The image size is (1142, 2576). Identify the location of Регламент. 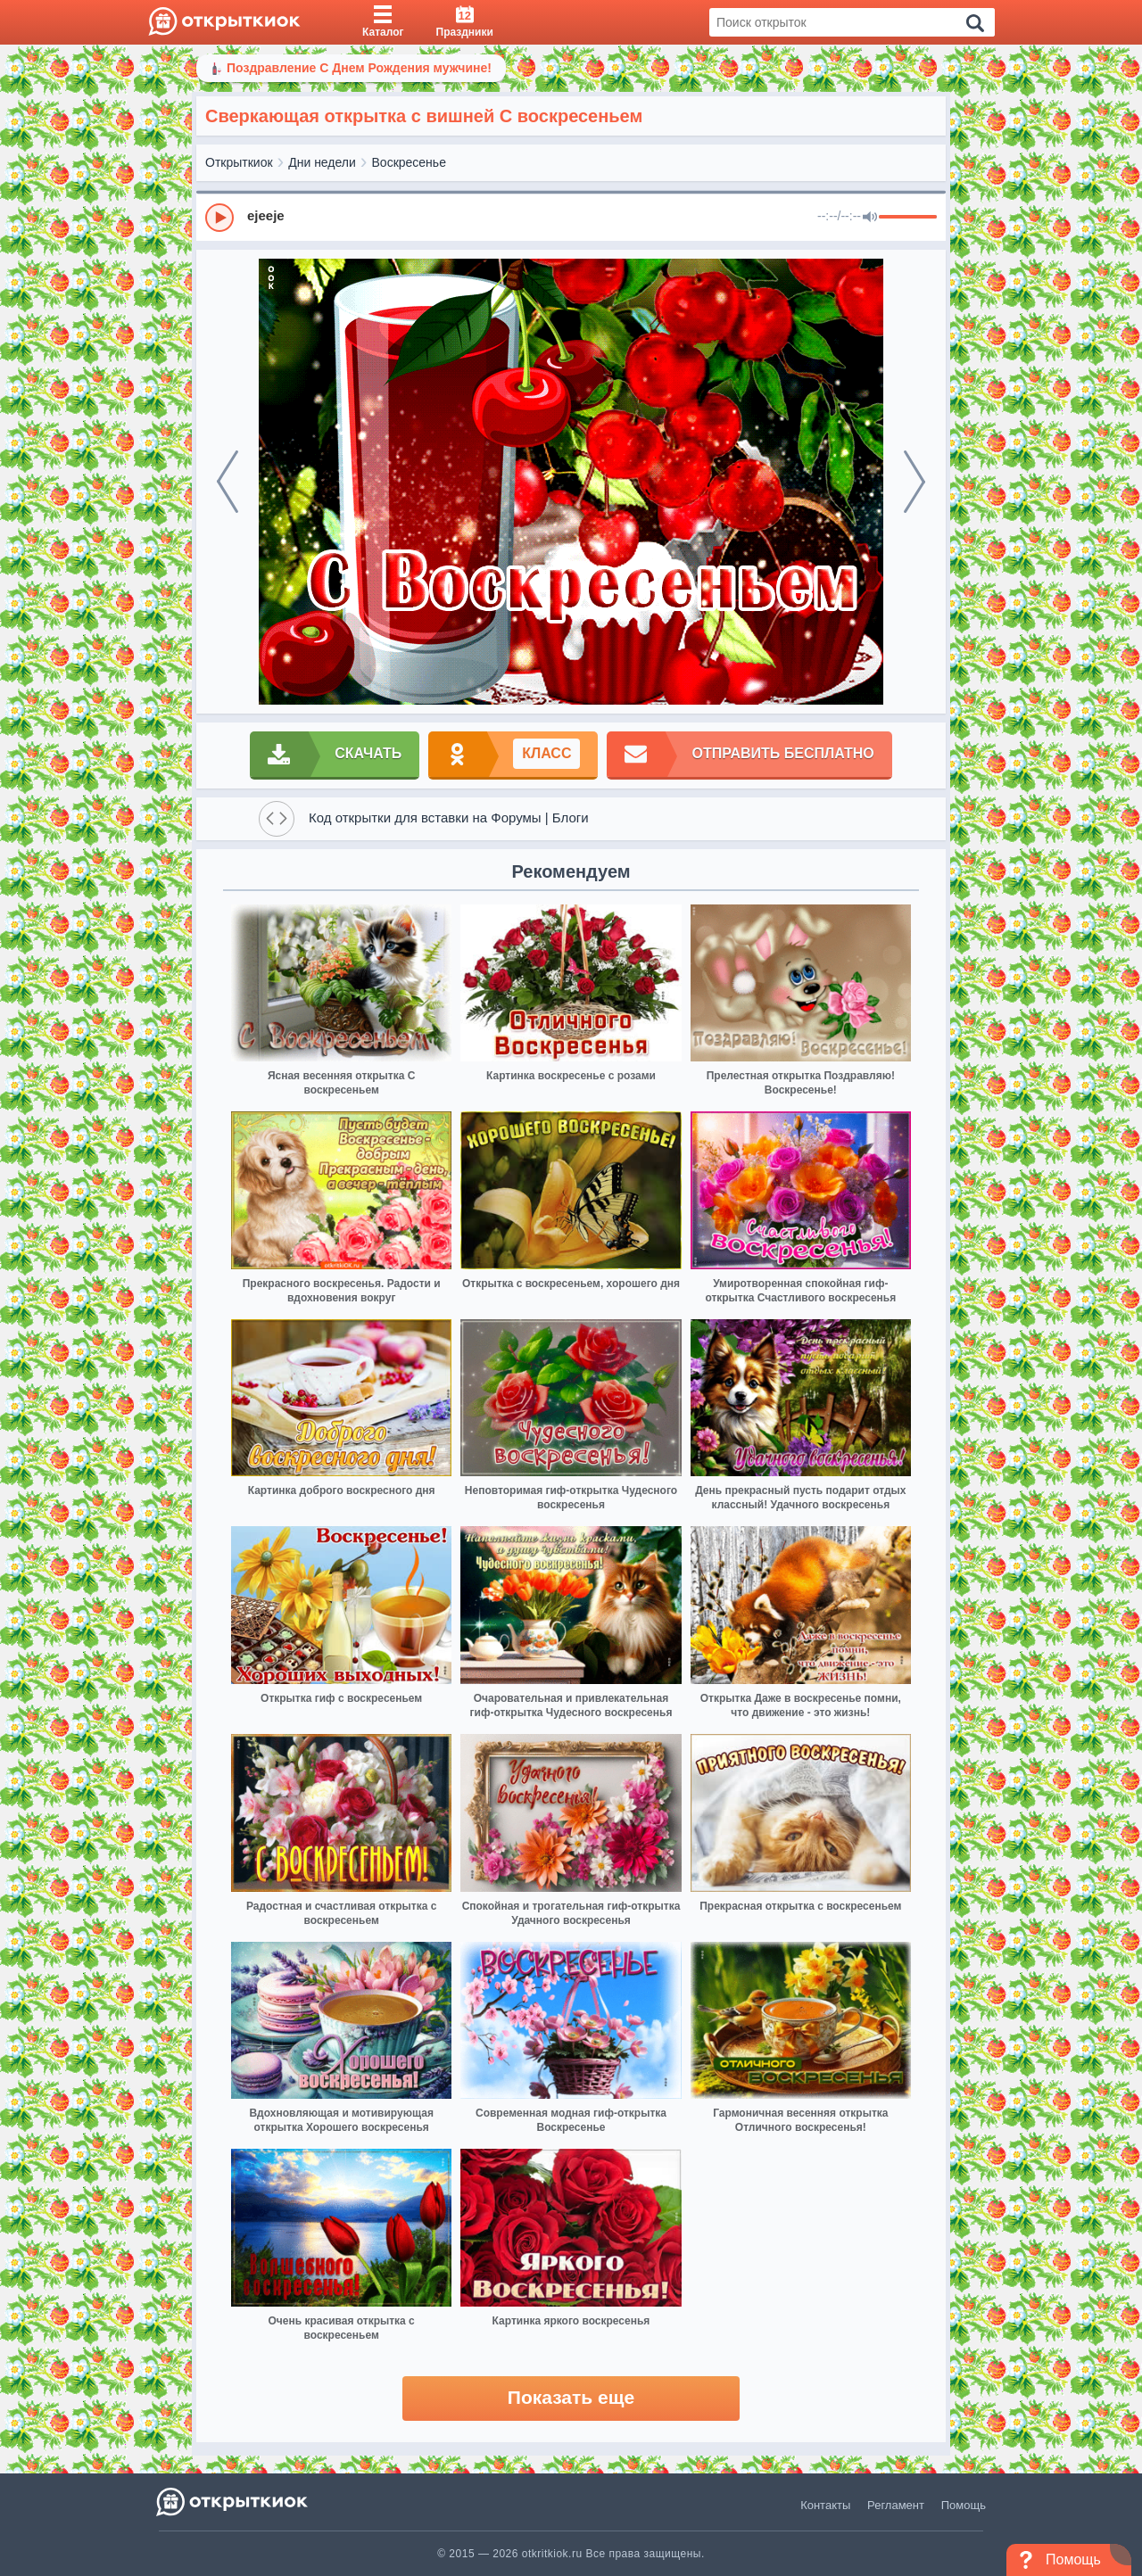
(895, 2505).